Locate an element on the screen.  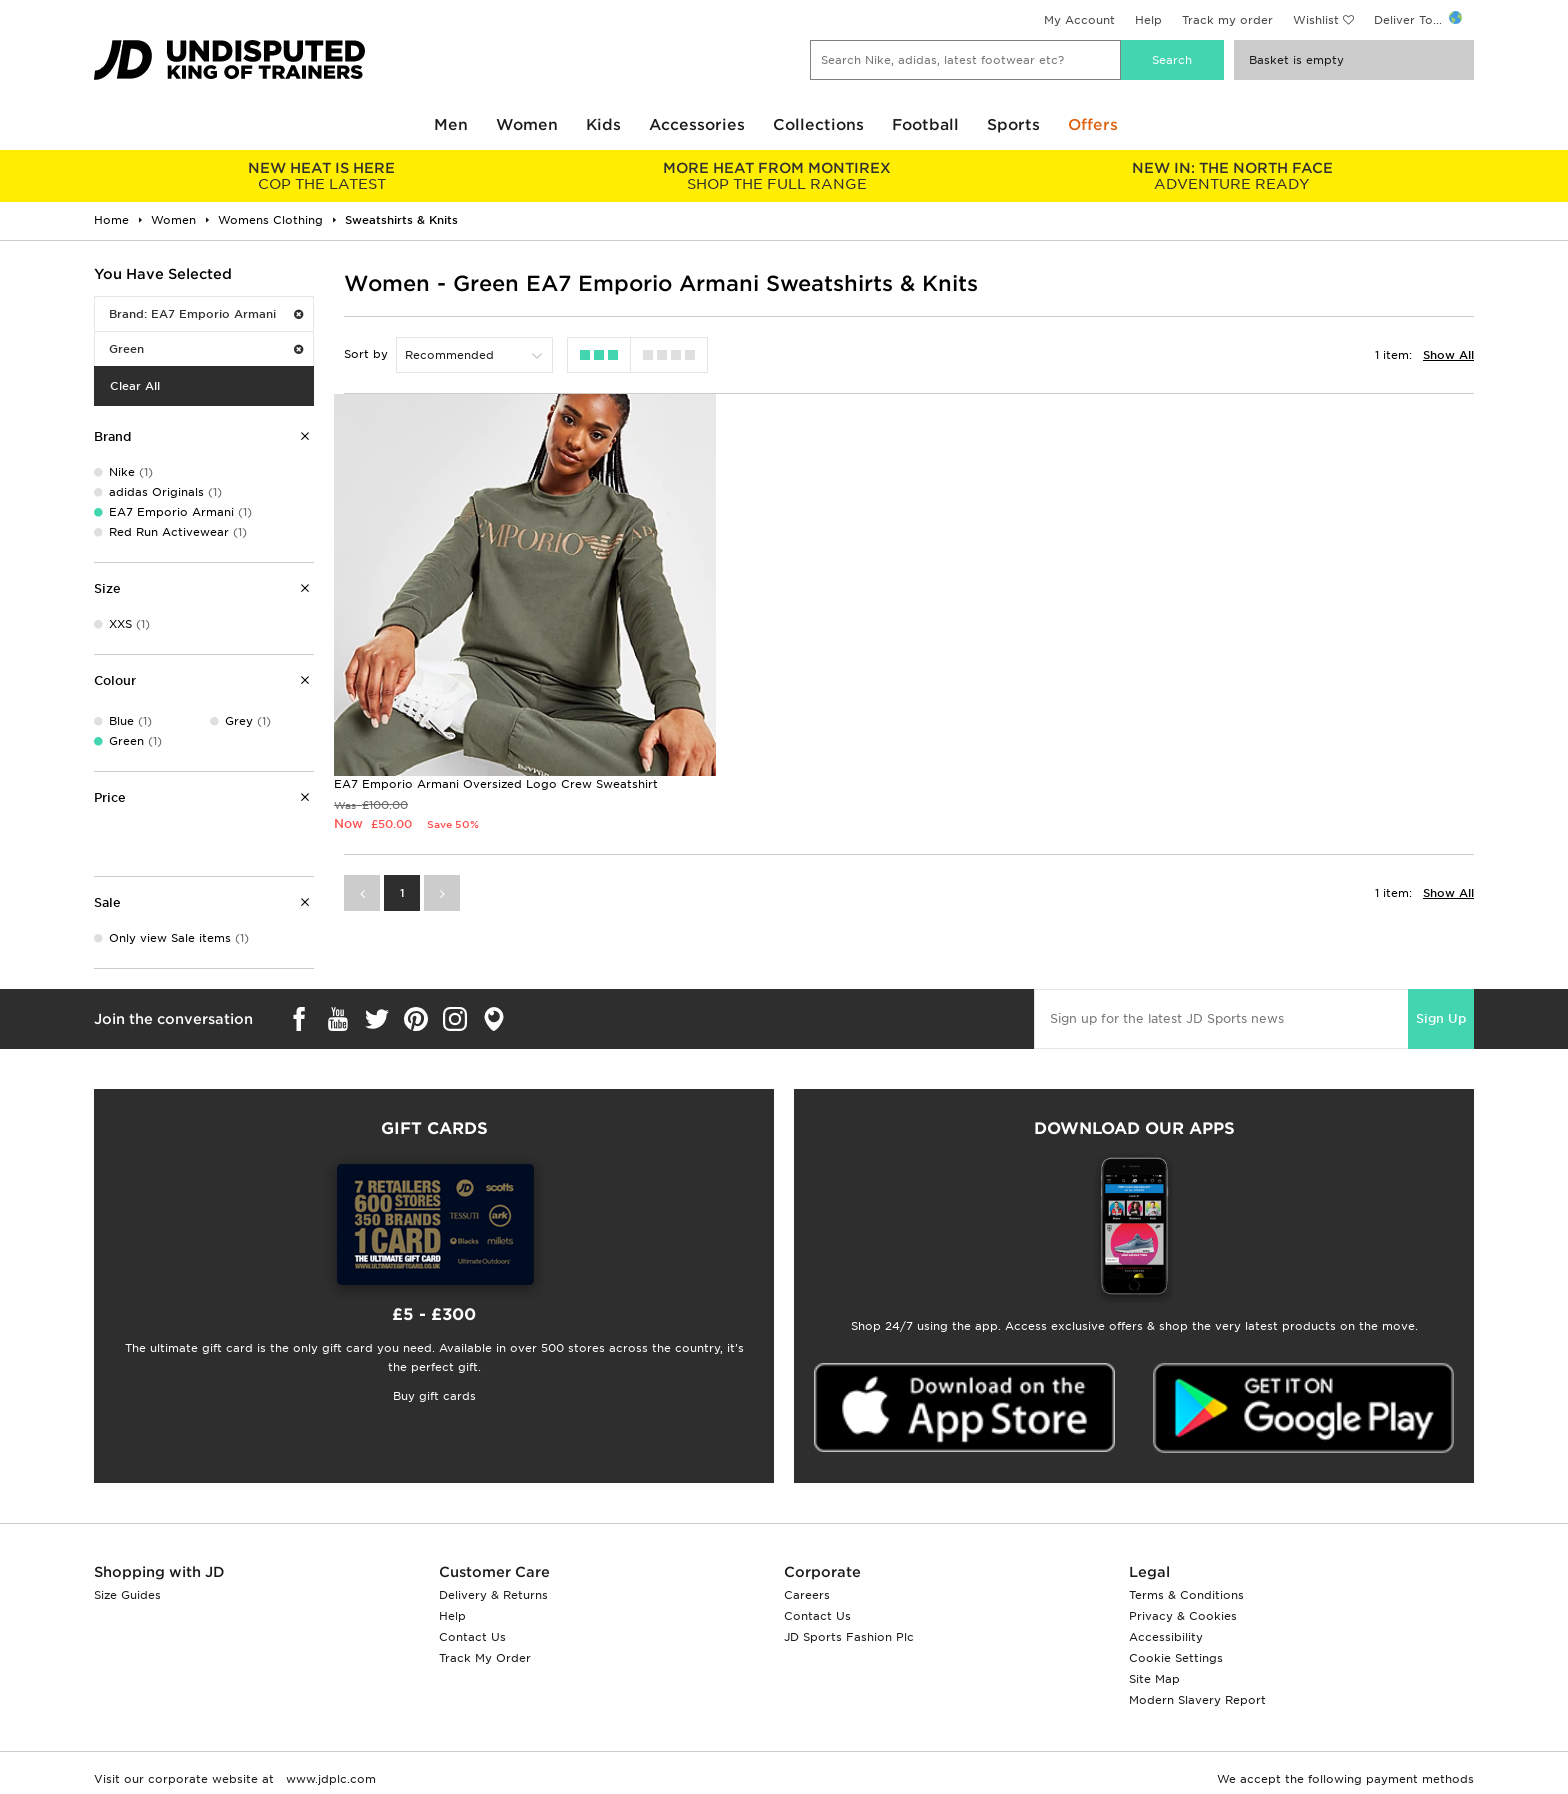
Green is located at coordinates (206, 349).